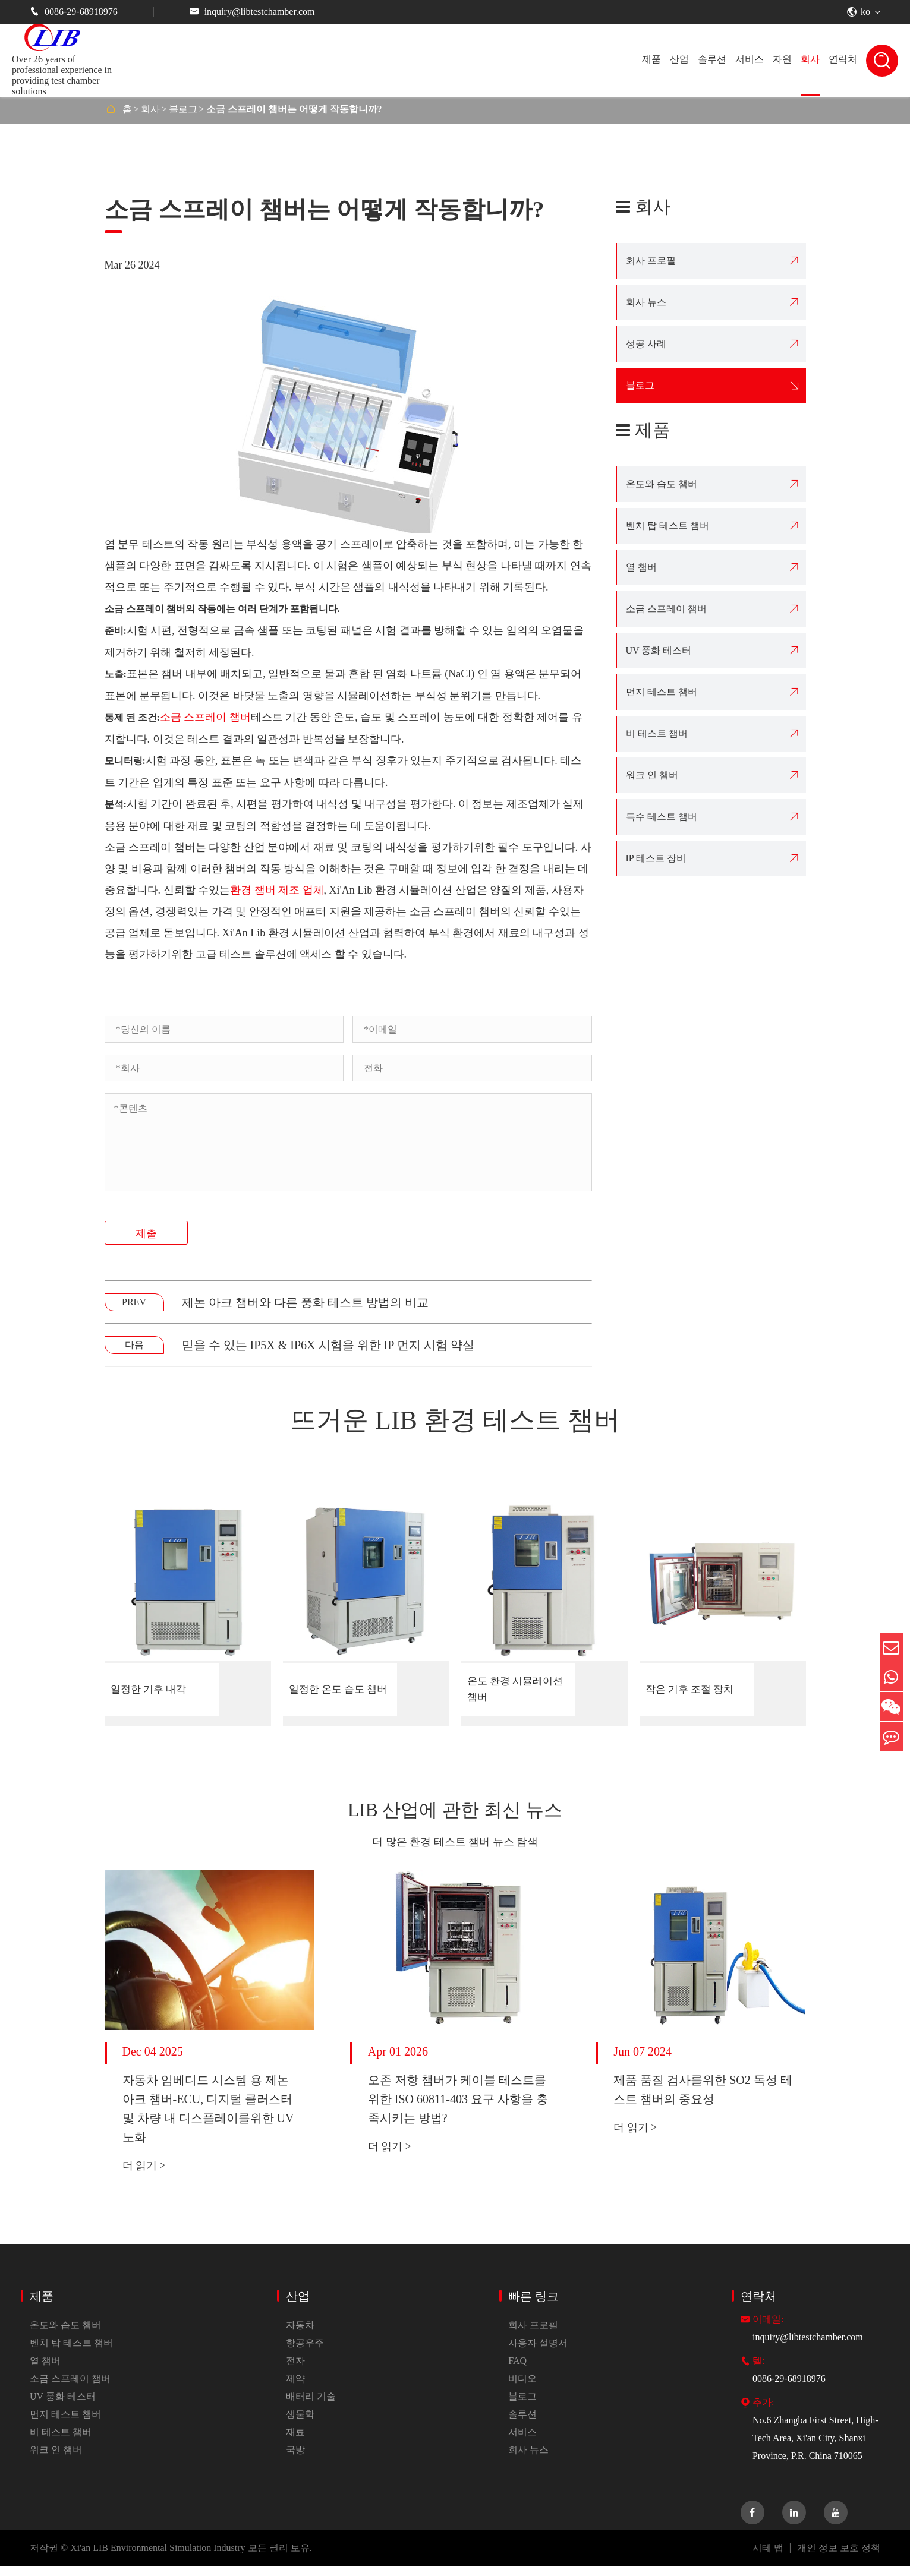 This screenshot has width=910, height=2576. I want to click on 생물학, so click(300, 2424).